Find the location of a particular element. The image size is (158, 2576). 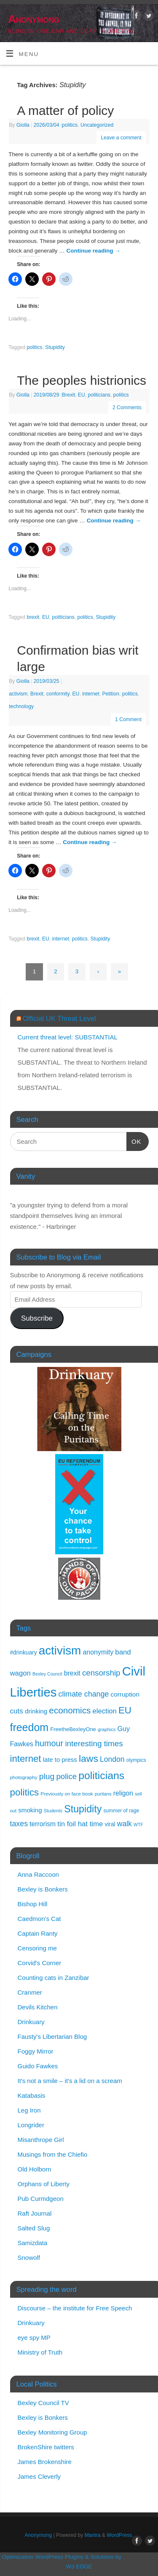

internet [internet (73 items)] is located at coordinates (25, 1758).